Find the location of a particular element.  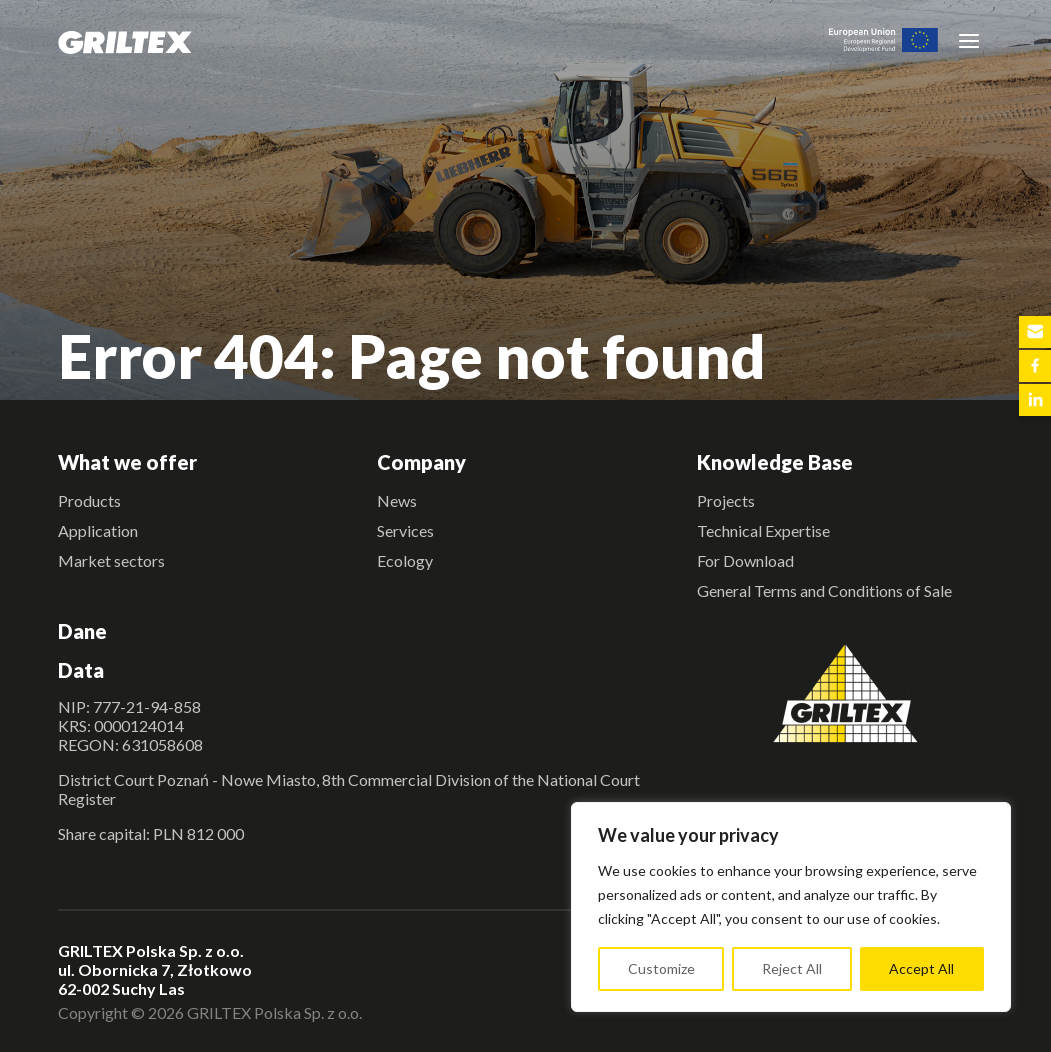

Accept All is located at coordinates (921, 968).